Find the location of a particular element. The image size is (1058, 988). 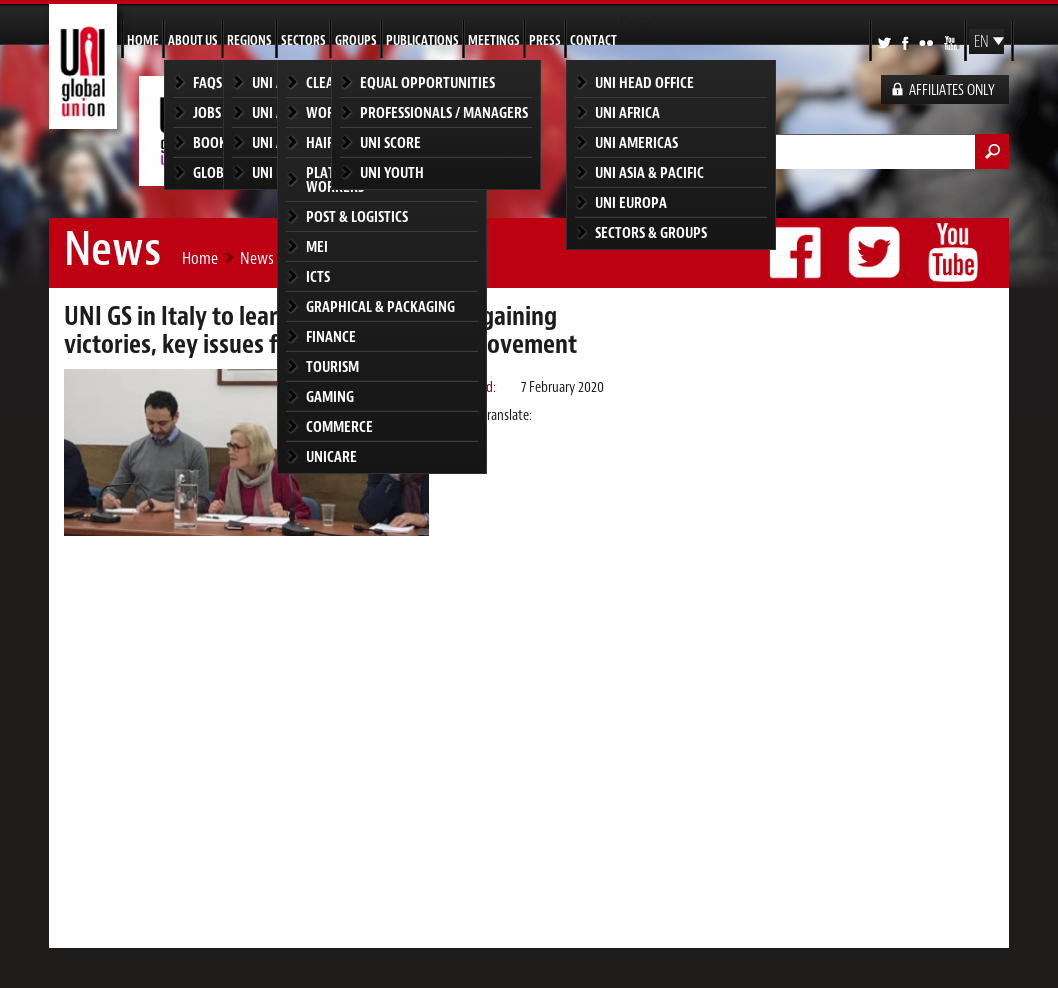

Sectors is located at coordinates (303, 40).